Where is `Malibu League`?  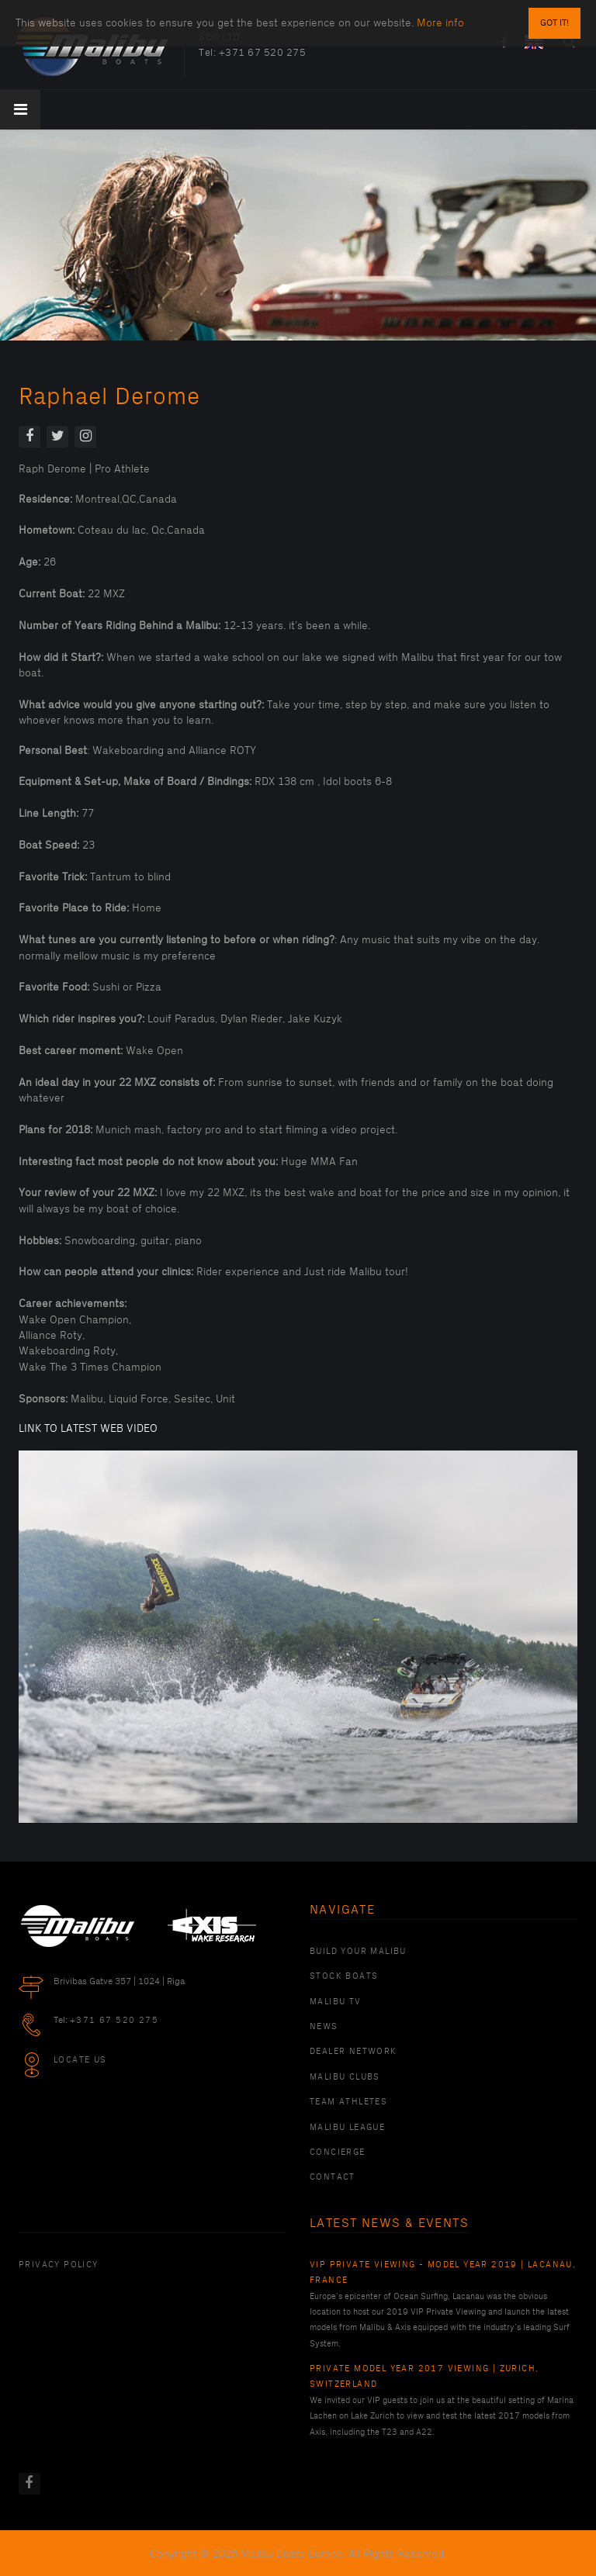 Malibu League is located at coordinates (347, 2127).